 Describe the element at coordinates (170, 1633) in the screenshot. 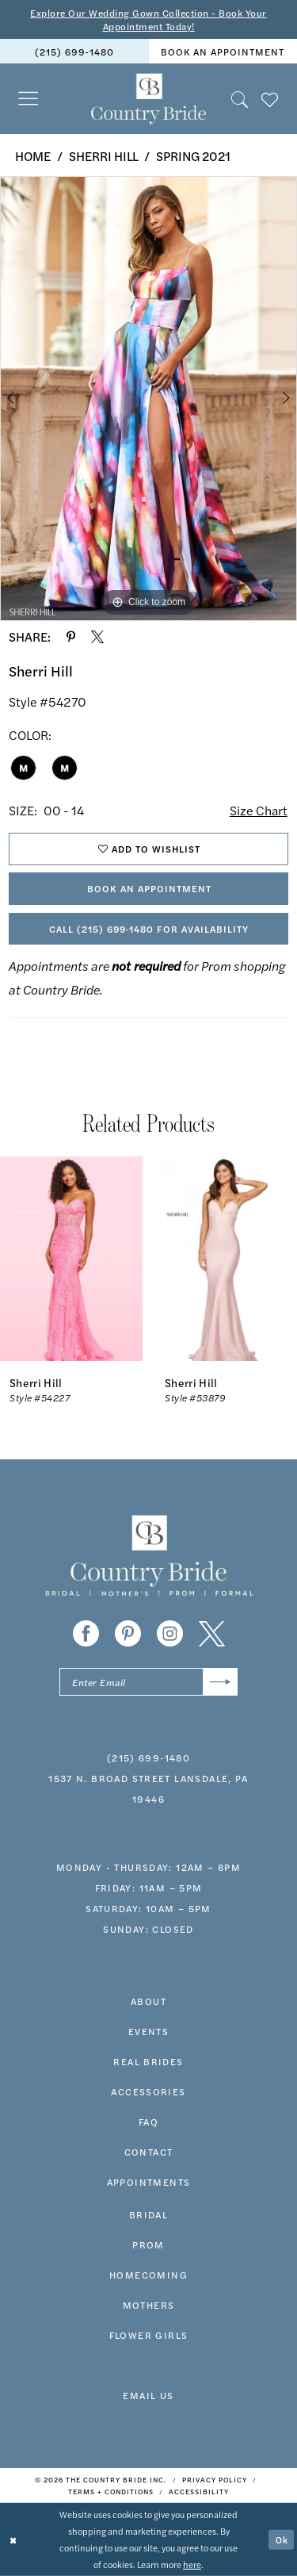

I see `[Visit our Instagram - Opens in new tab]` at that location.